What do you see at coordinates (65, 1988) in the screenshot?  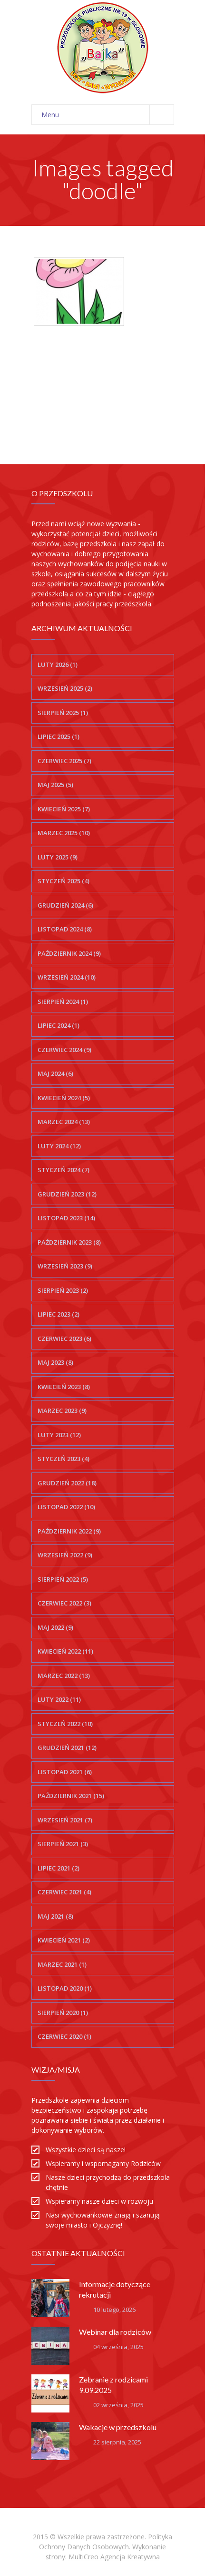 I see `listopad 2020 (1)` at bounding box center [65, 1988].